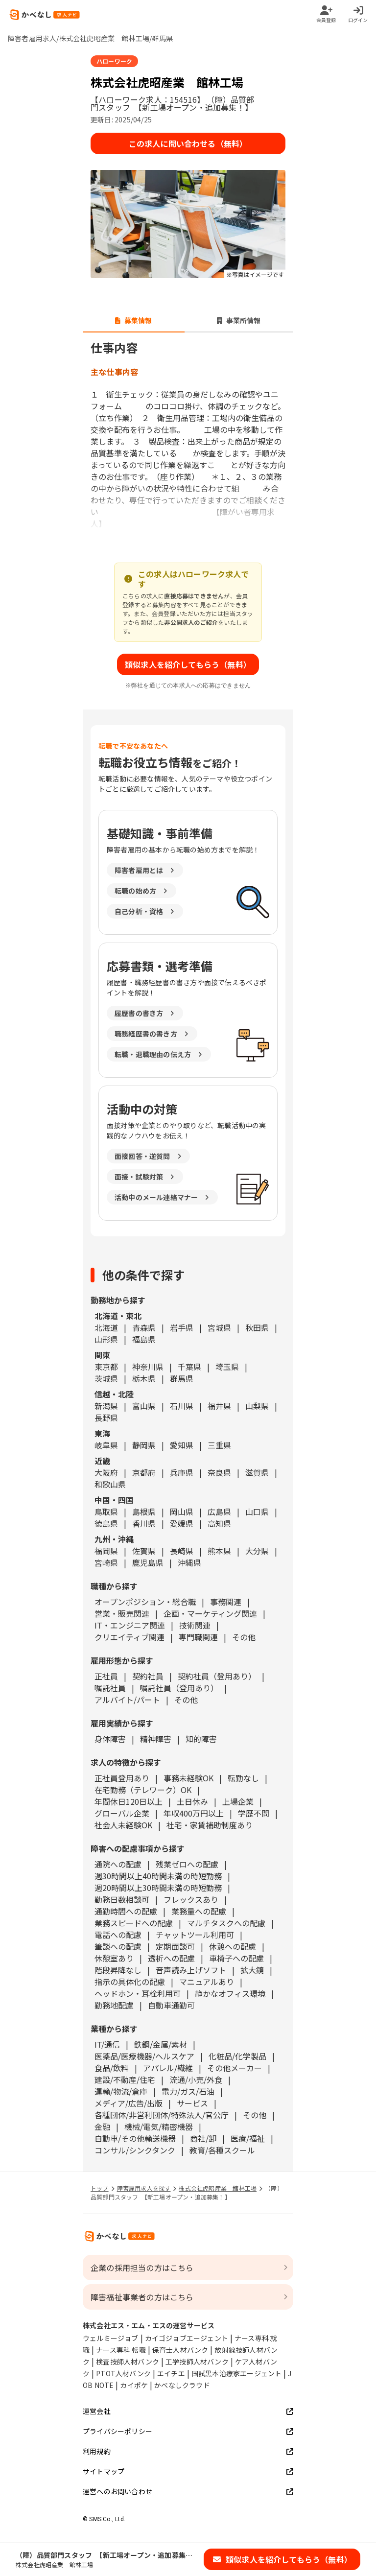 The width and height of the screenshot is (376, 2576). I want to click on 茨城県, so click(106, 1378).